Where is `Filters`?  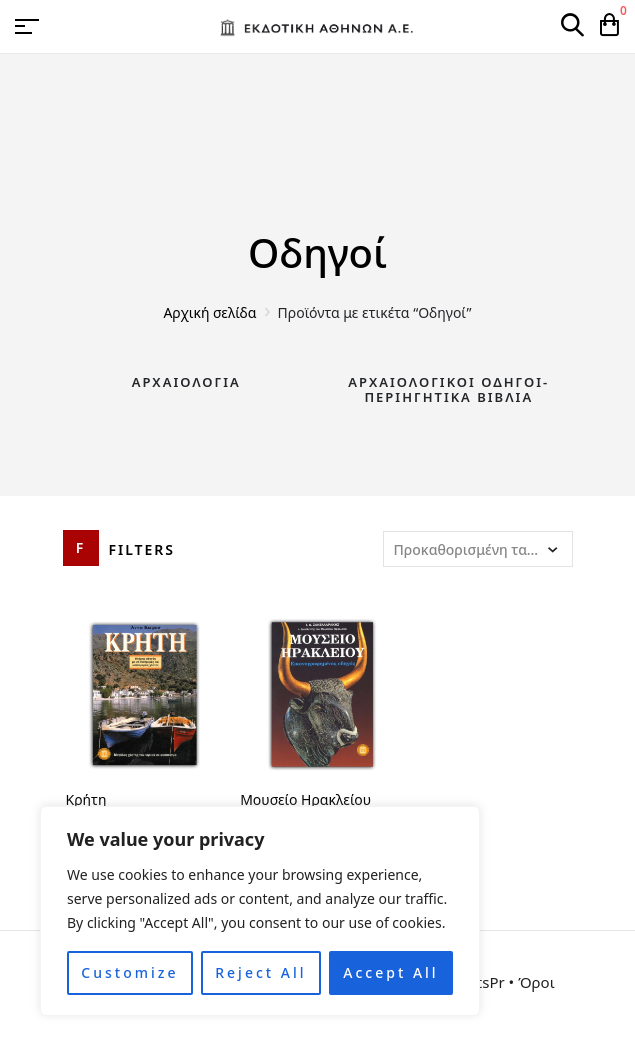 Filters is located at coordinates (142, 549).